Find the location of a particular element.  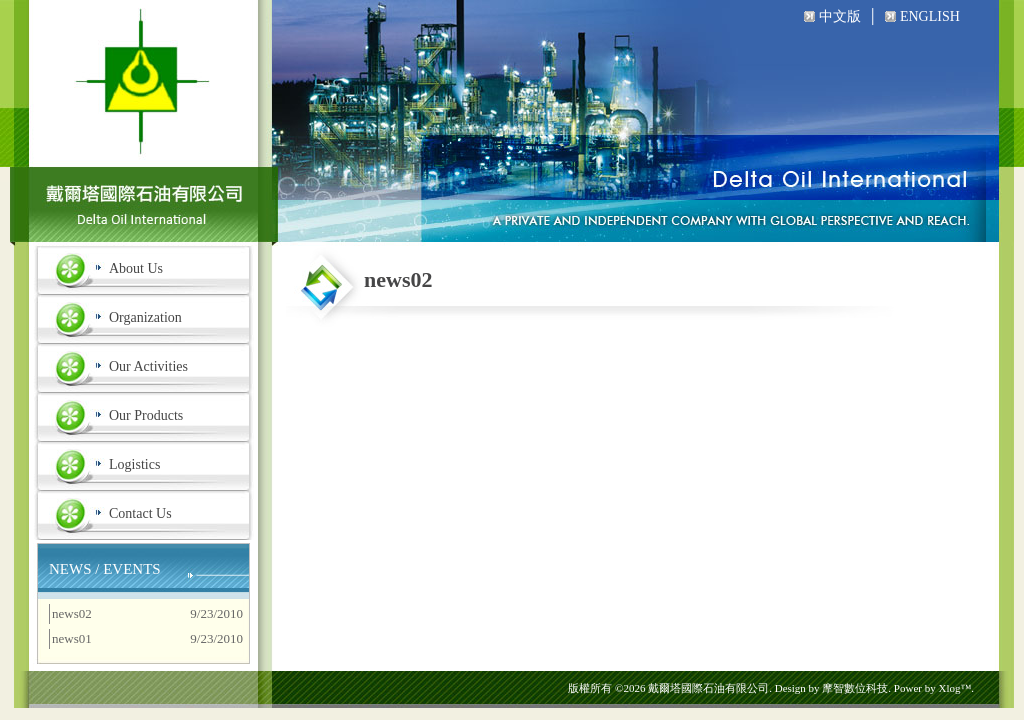

Our Activities is located at coordinates (148, 366).